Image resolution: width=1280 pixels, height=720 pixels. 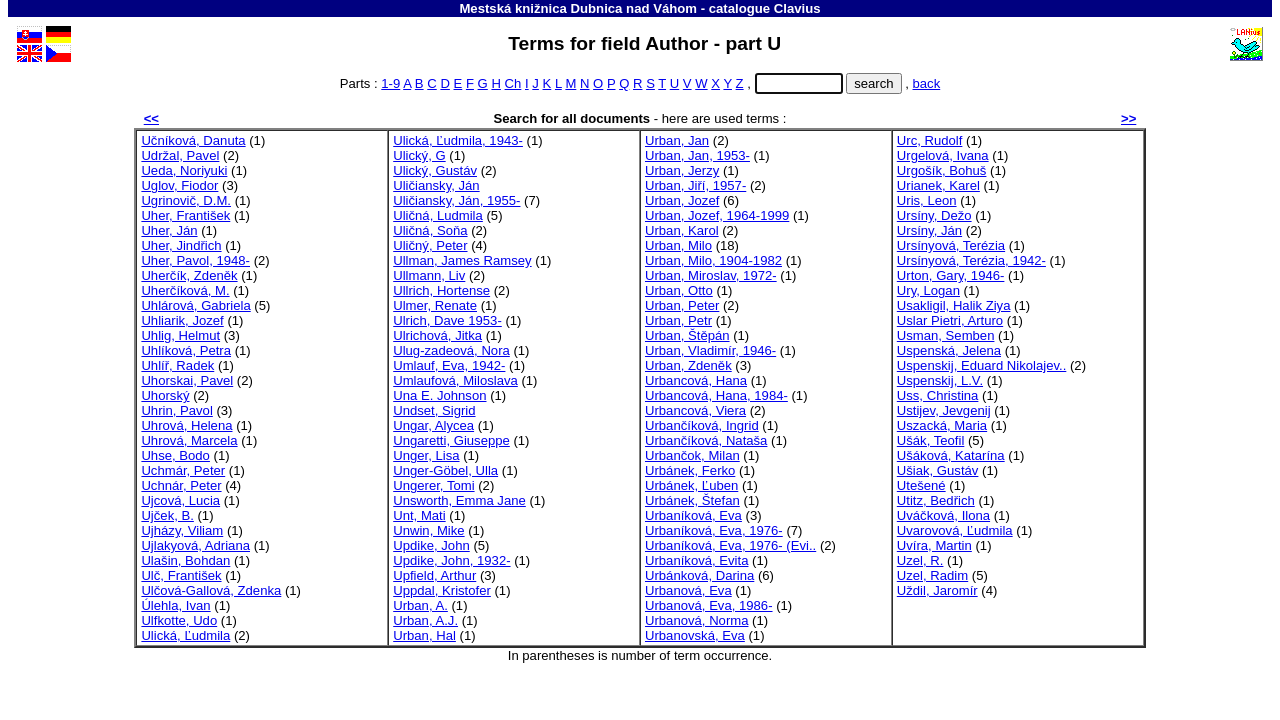 What do you see at coordinates (951, 275) in the screenshot?
I see `Urton, Gary, 1946-` at bounding box center [951, 275].